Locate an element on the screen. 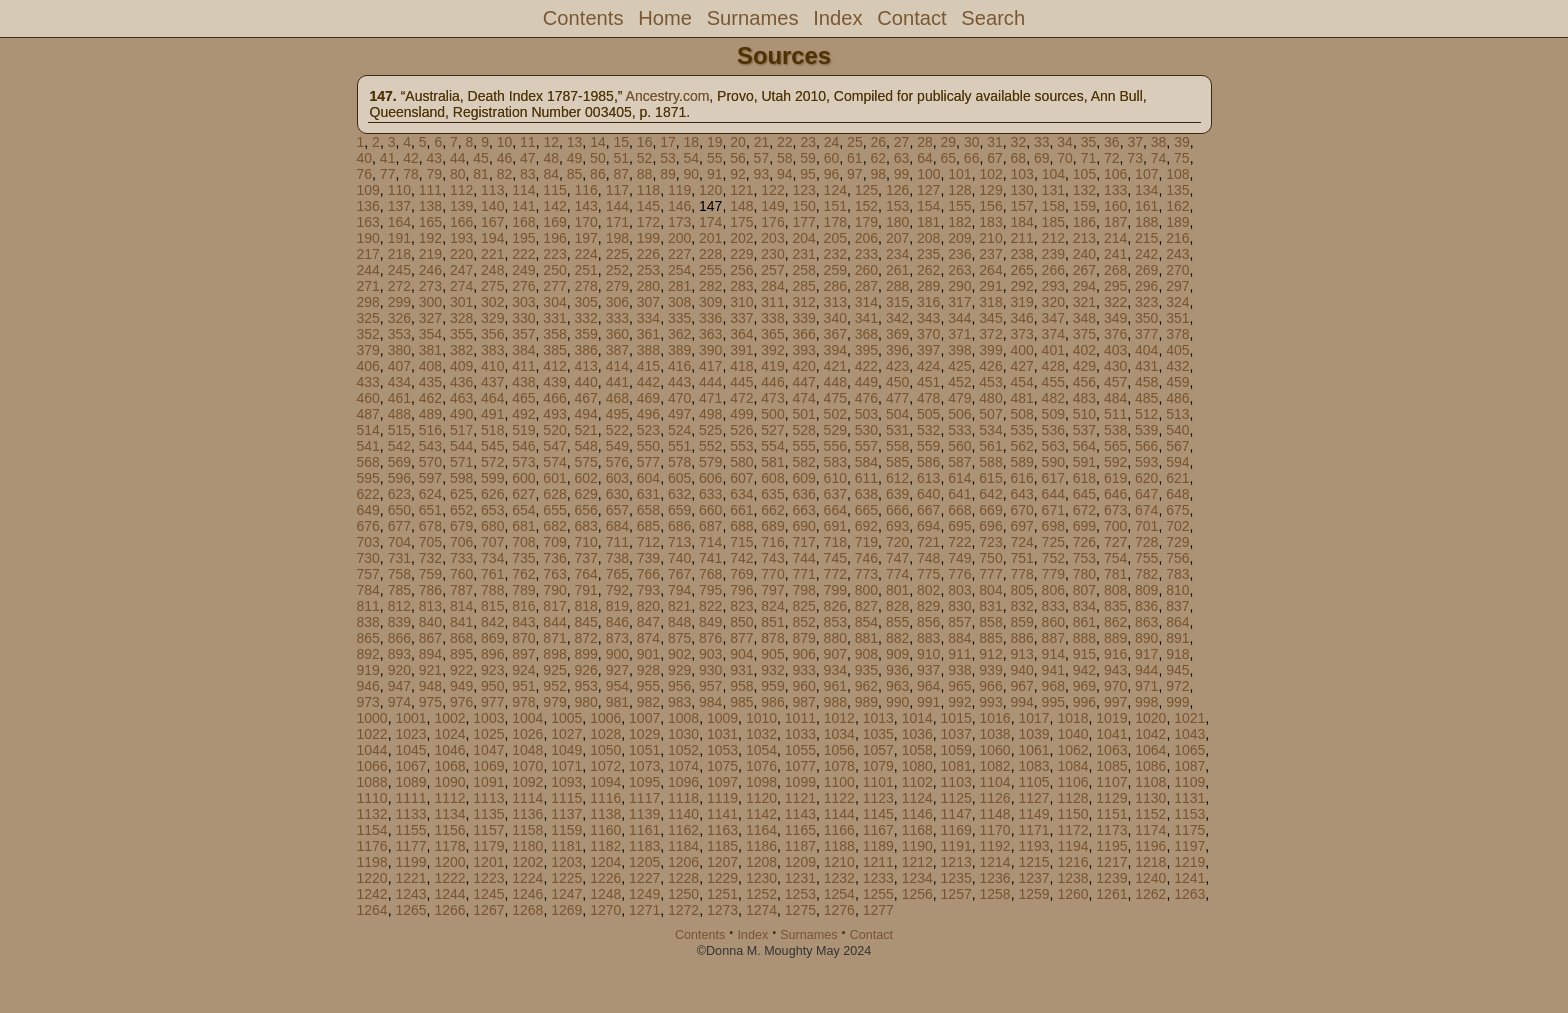 Image resolution: width=1568 pixels, height=1013 pixels. 656 is located at coordinates (585, 510).